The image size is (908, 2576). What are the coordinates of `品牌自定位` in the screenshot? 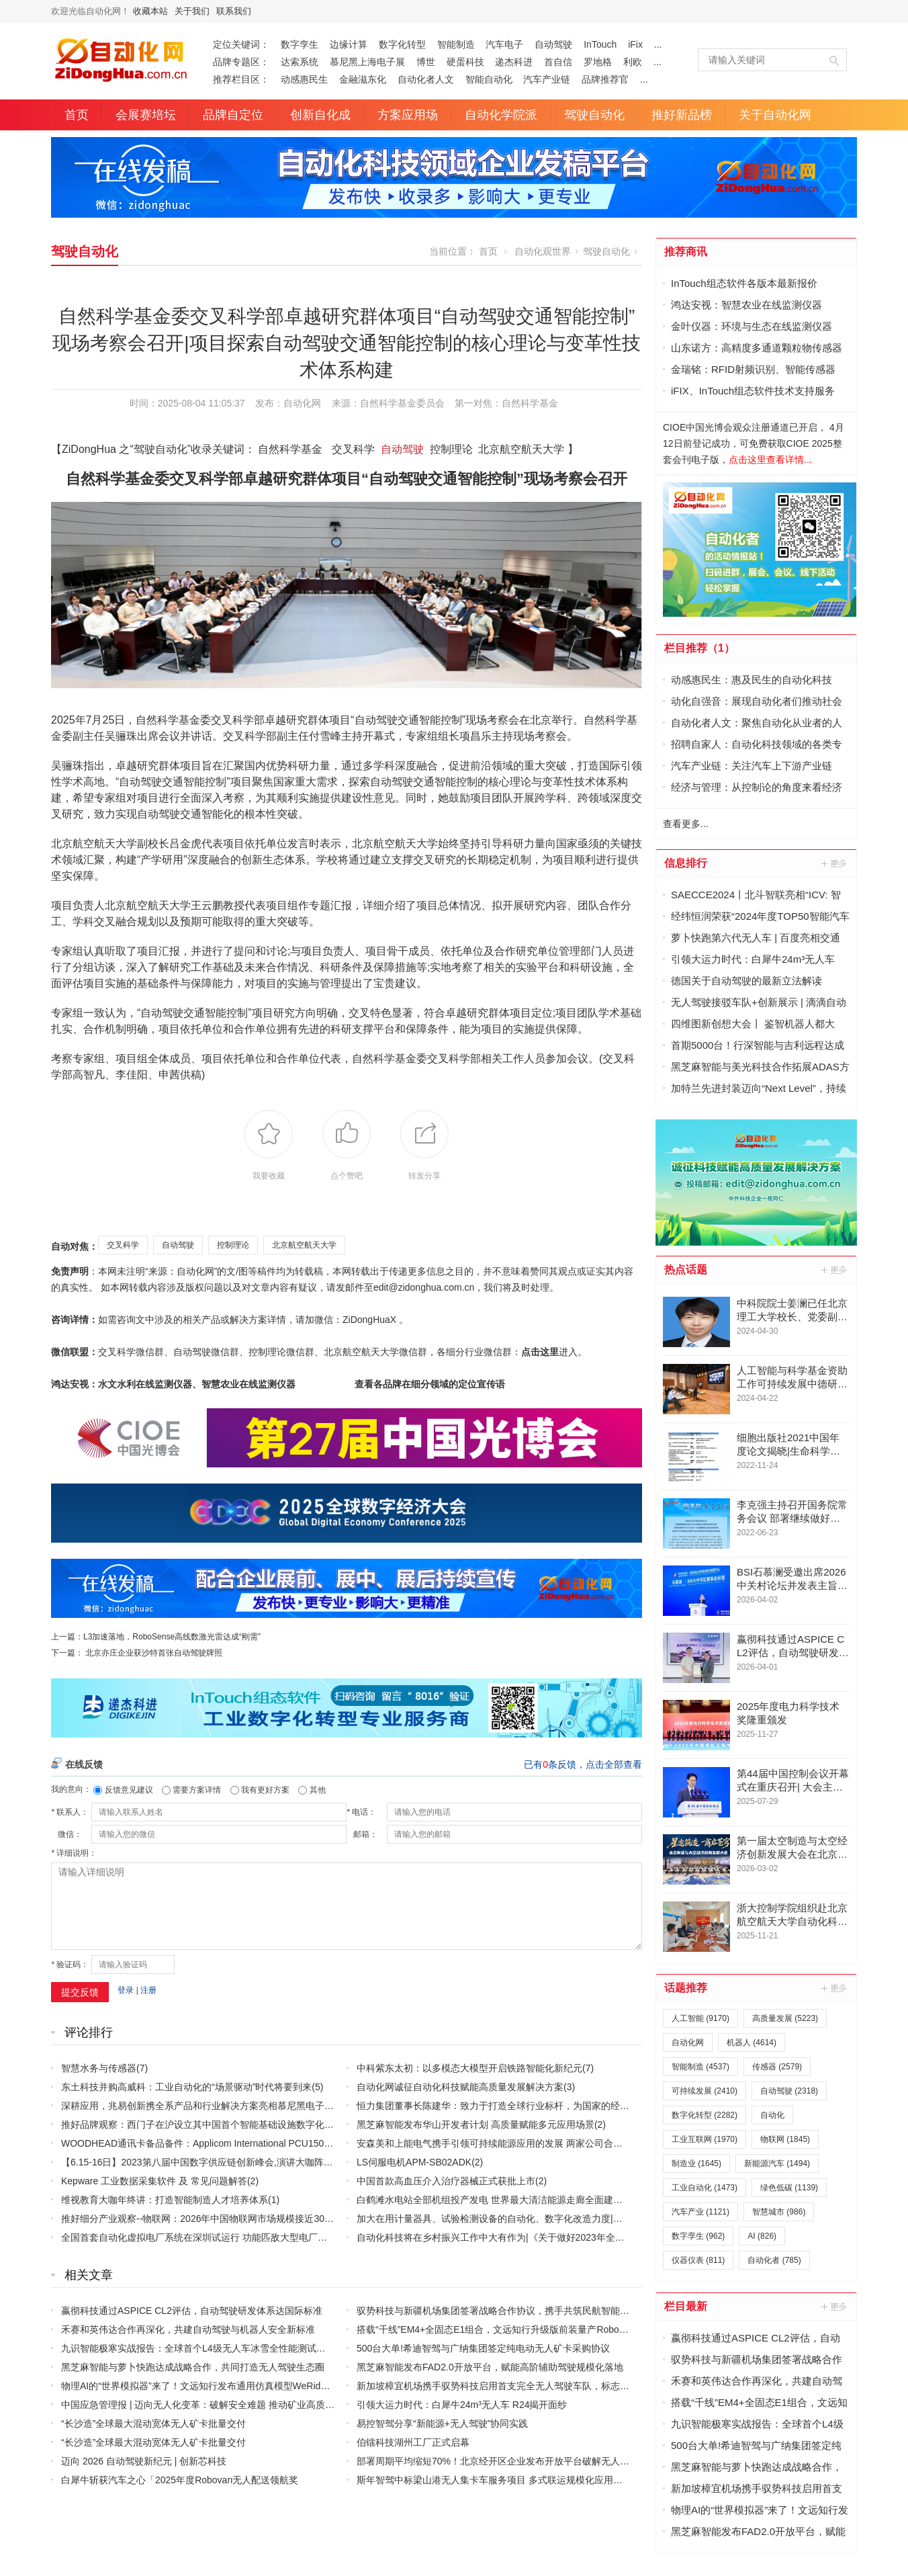 It's located at (233, 115).